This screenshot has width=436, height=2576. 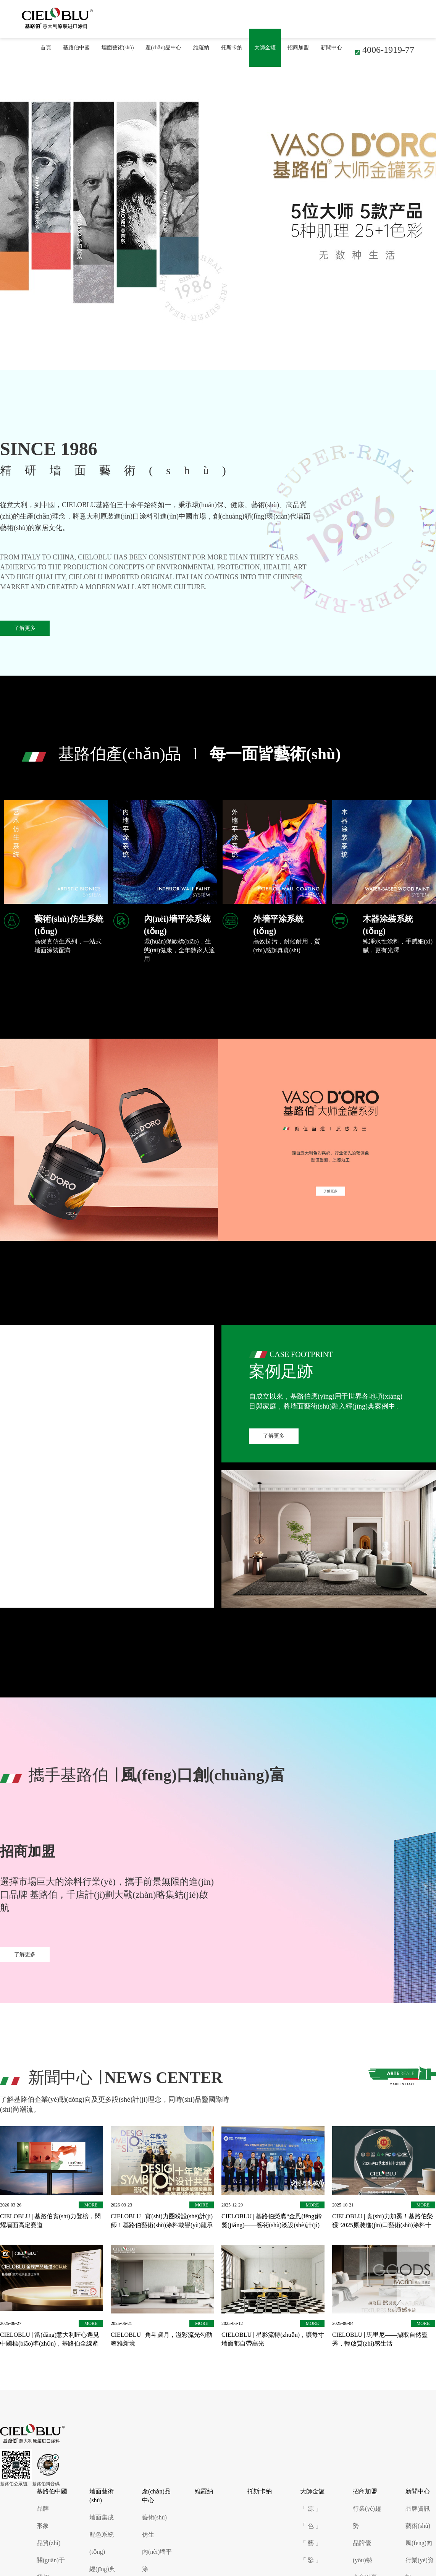 I want to click on 品牌, so click(x=43, y=2508).